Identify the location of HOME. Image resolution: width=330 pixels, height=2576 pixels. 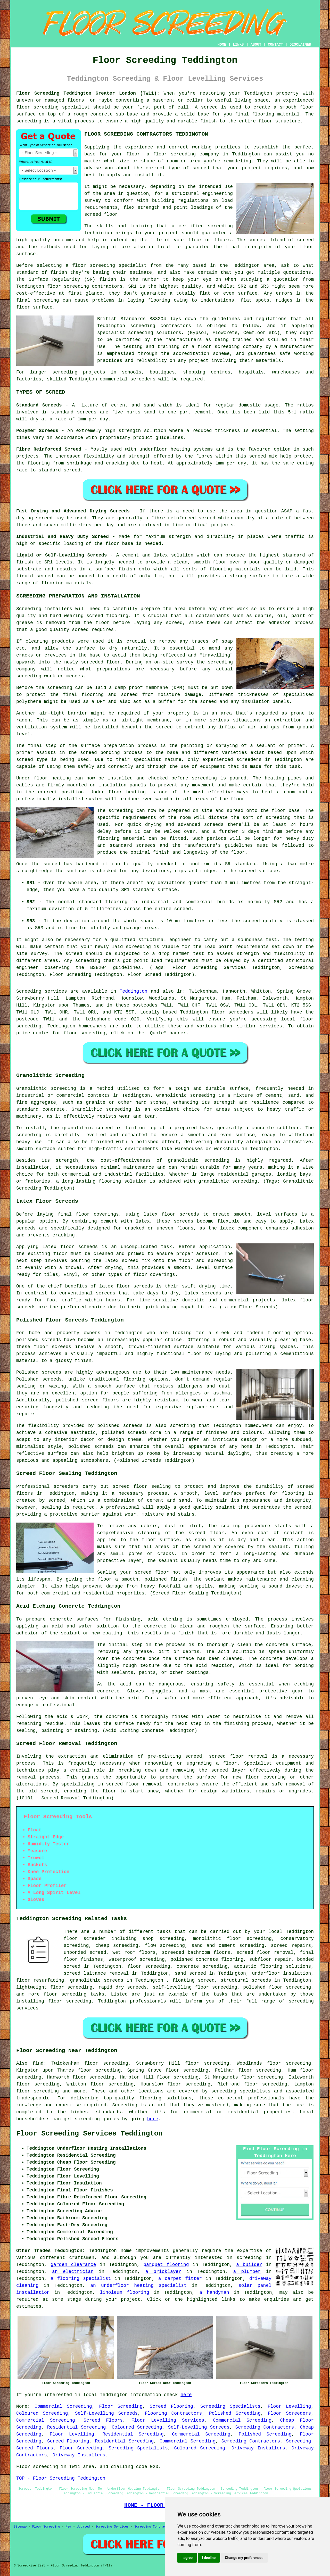
(222, 45).